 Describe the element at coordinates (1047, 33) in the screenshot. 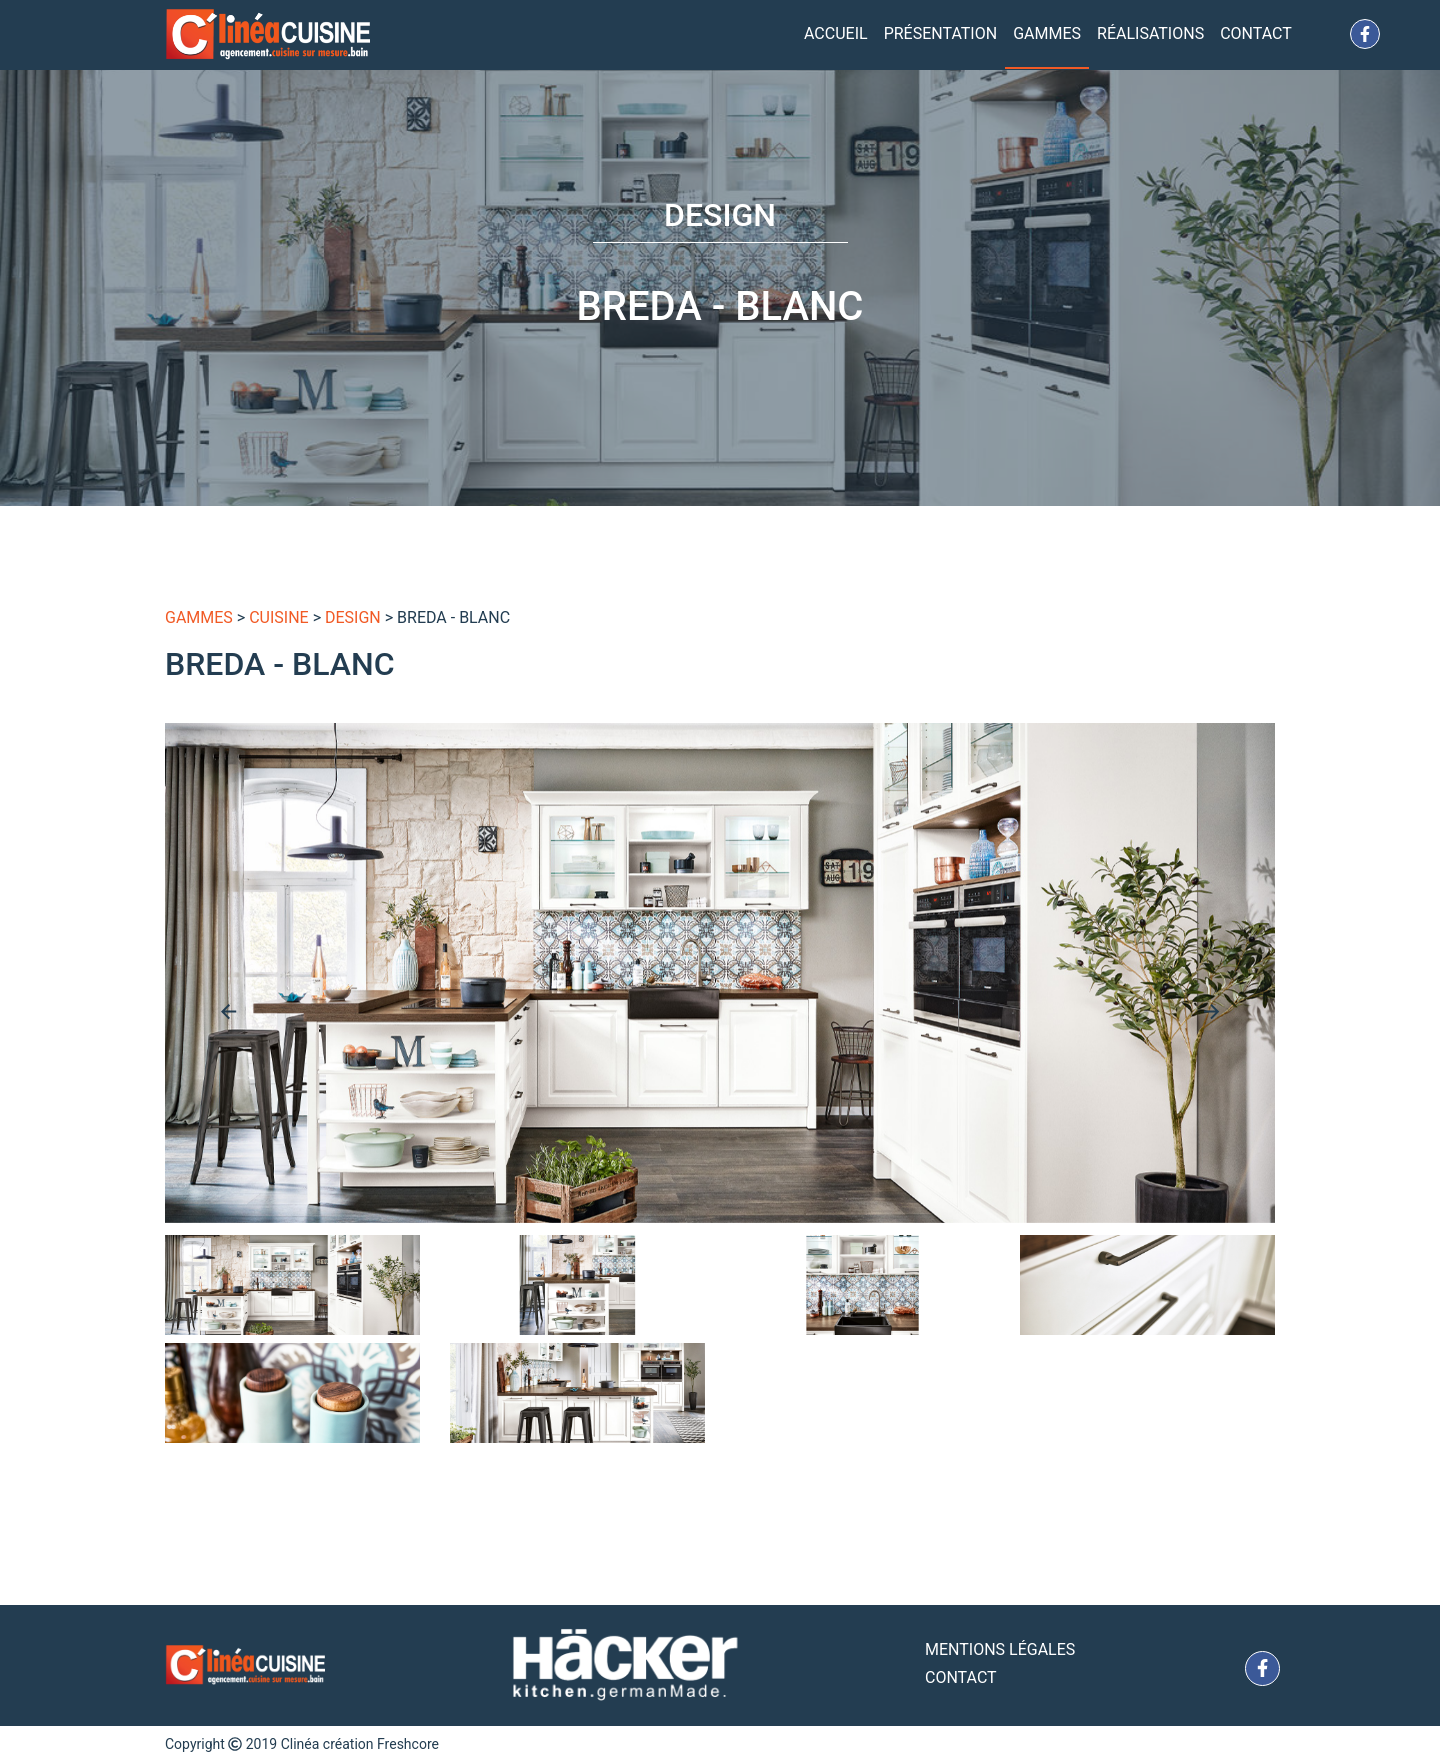

I see `Gammes` at that location.